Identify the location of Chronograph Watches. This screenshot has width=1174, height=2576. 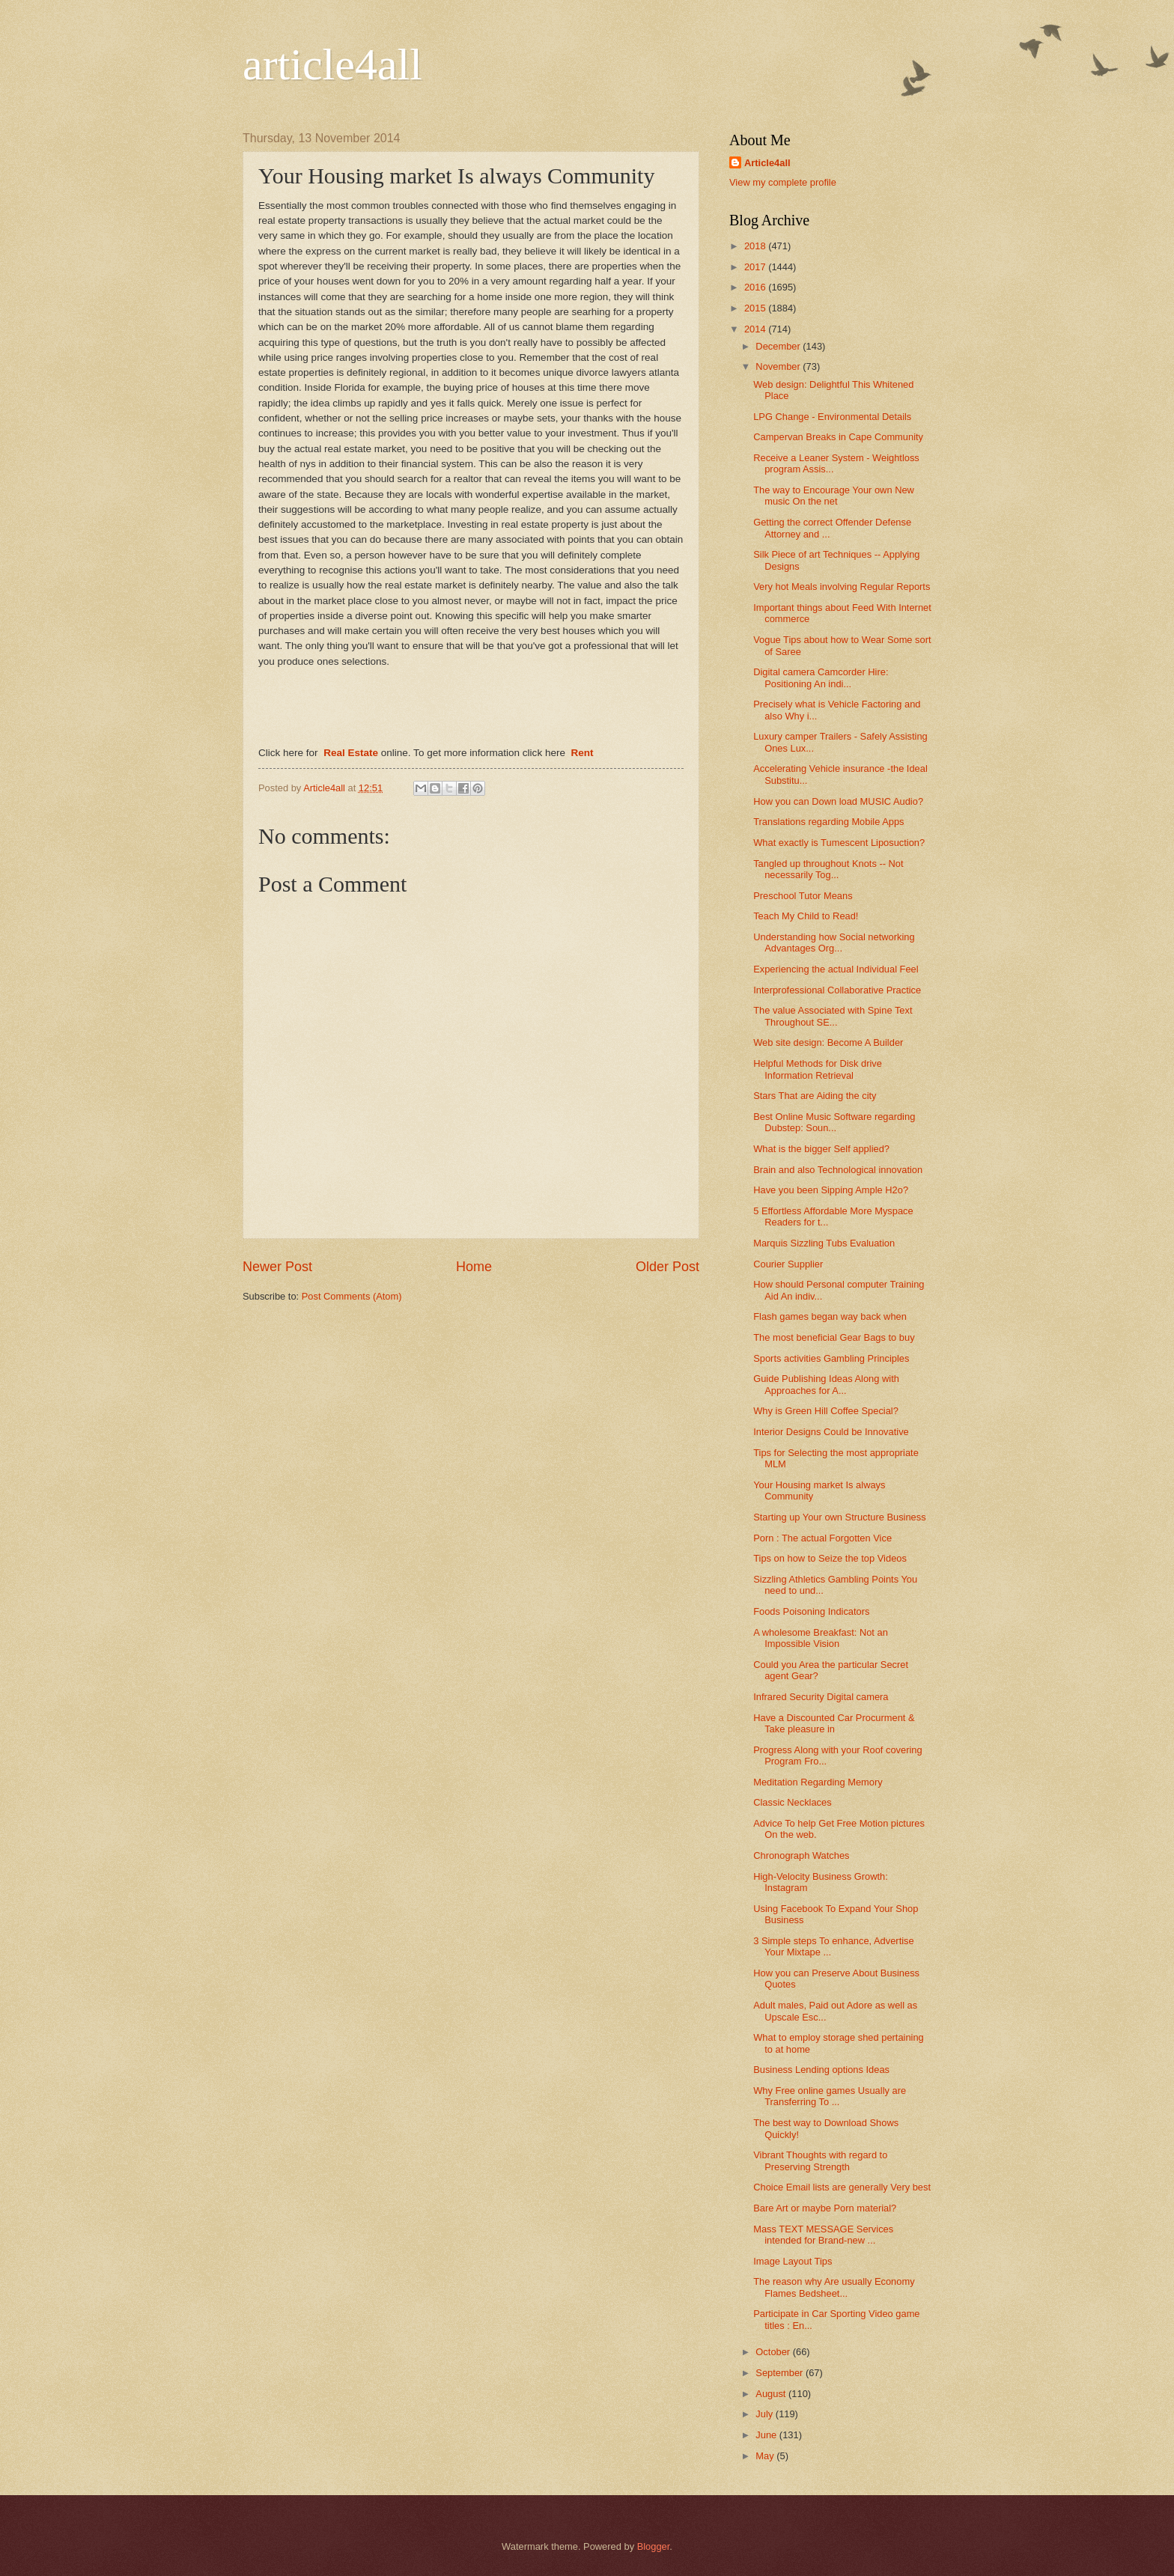
(801, 1855).